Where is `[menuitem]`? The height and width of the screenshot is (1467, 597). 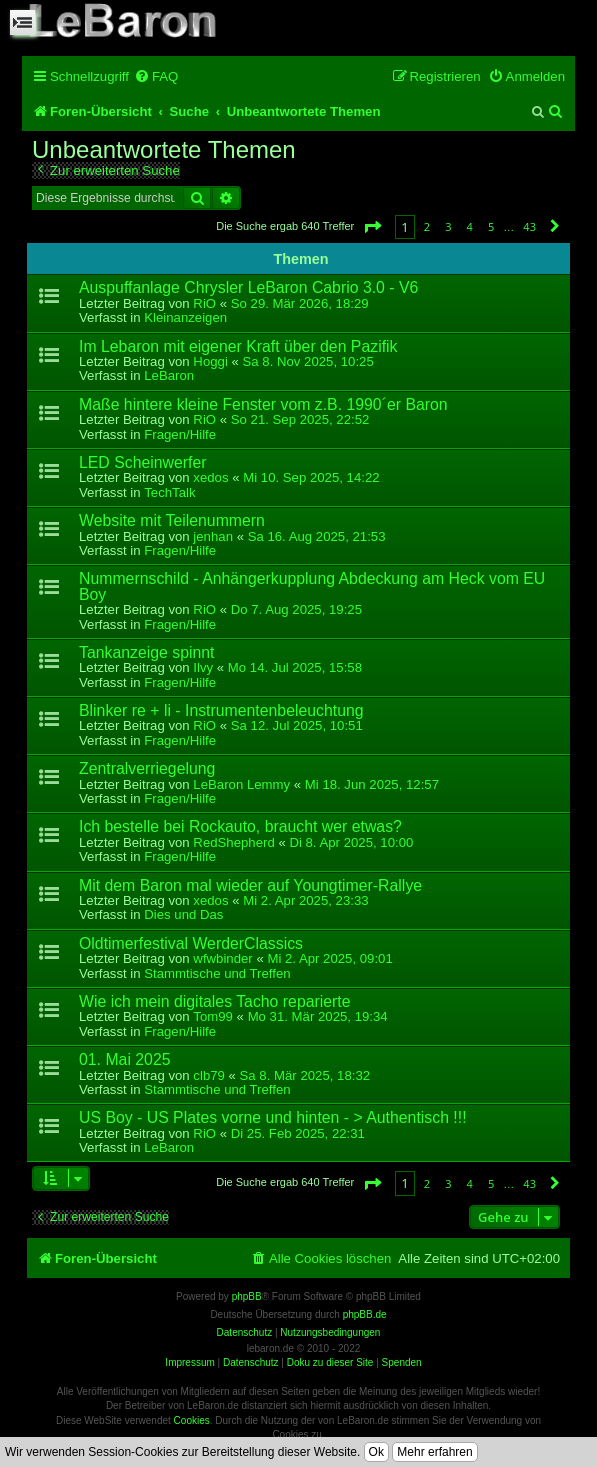
[menuitem] is located at coordinates (156, 76).